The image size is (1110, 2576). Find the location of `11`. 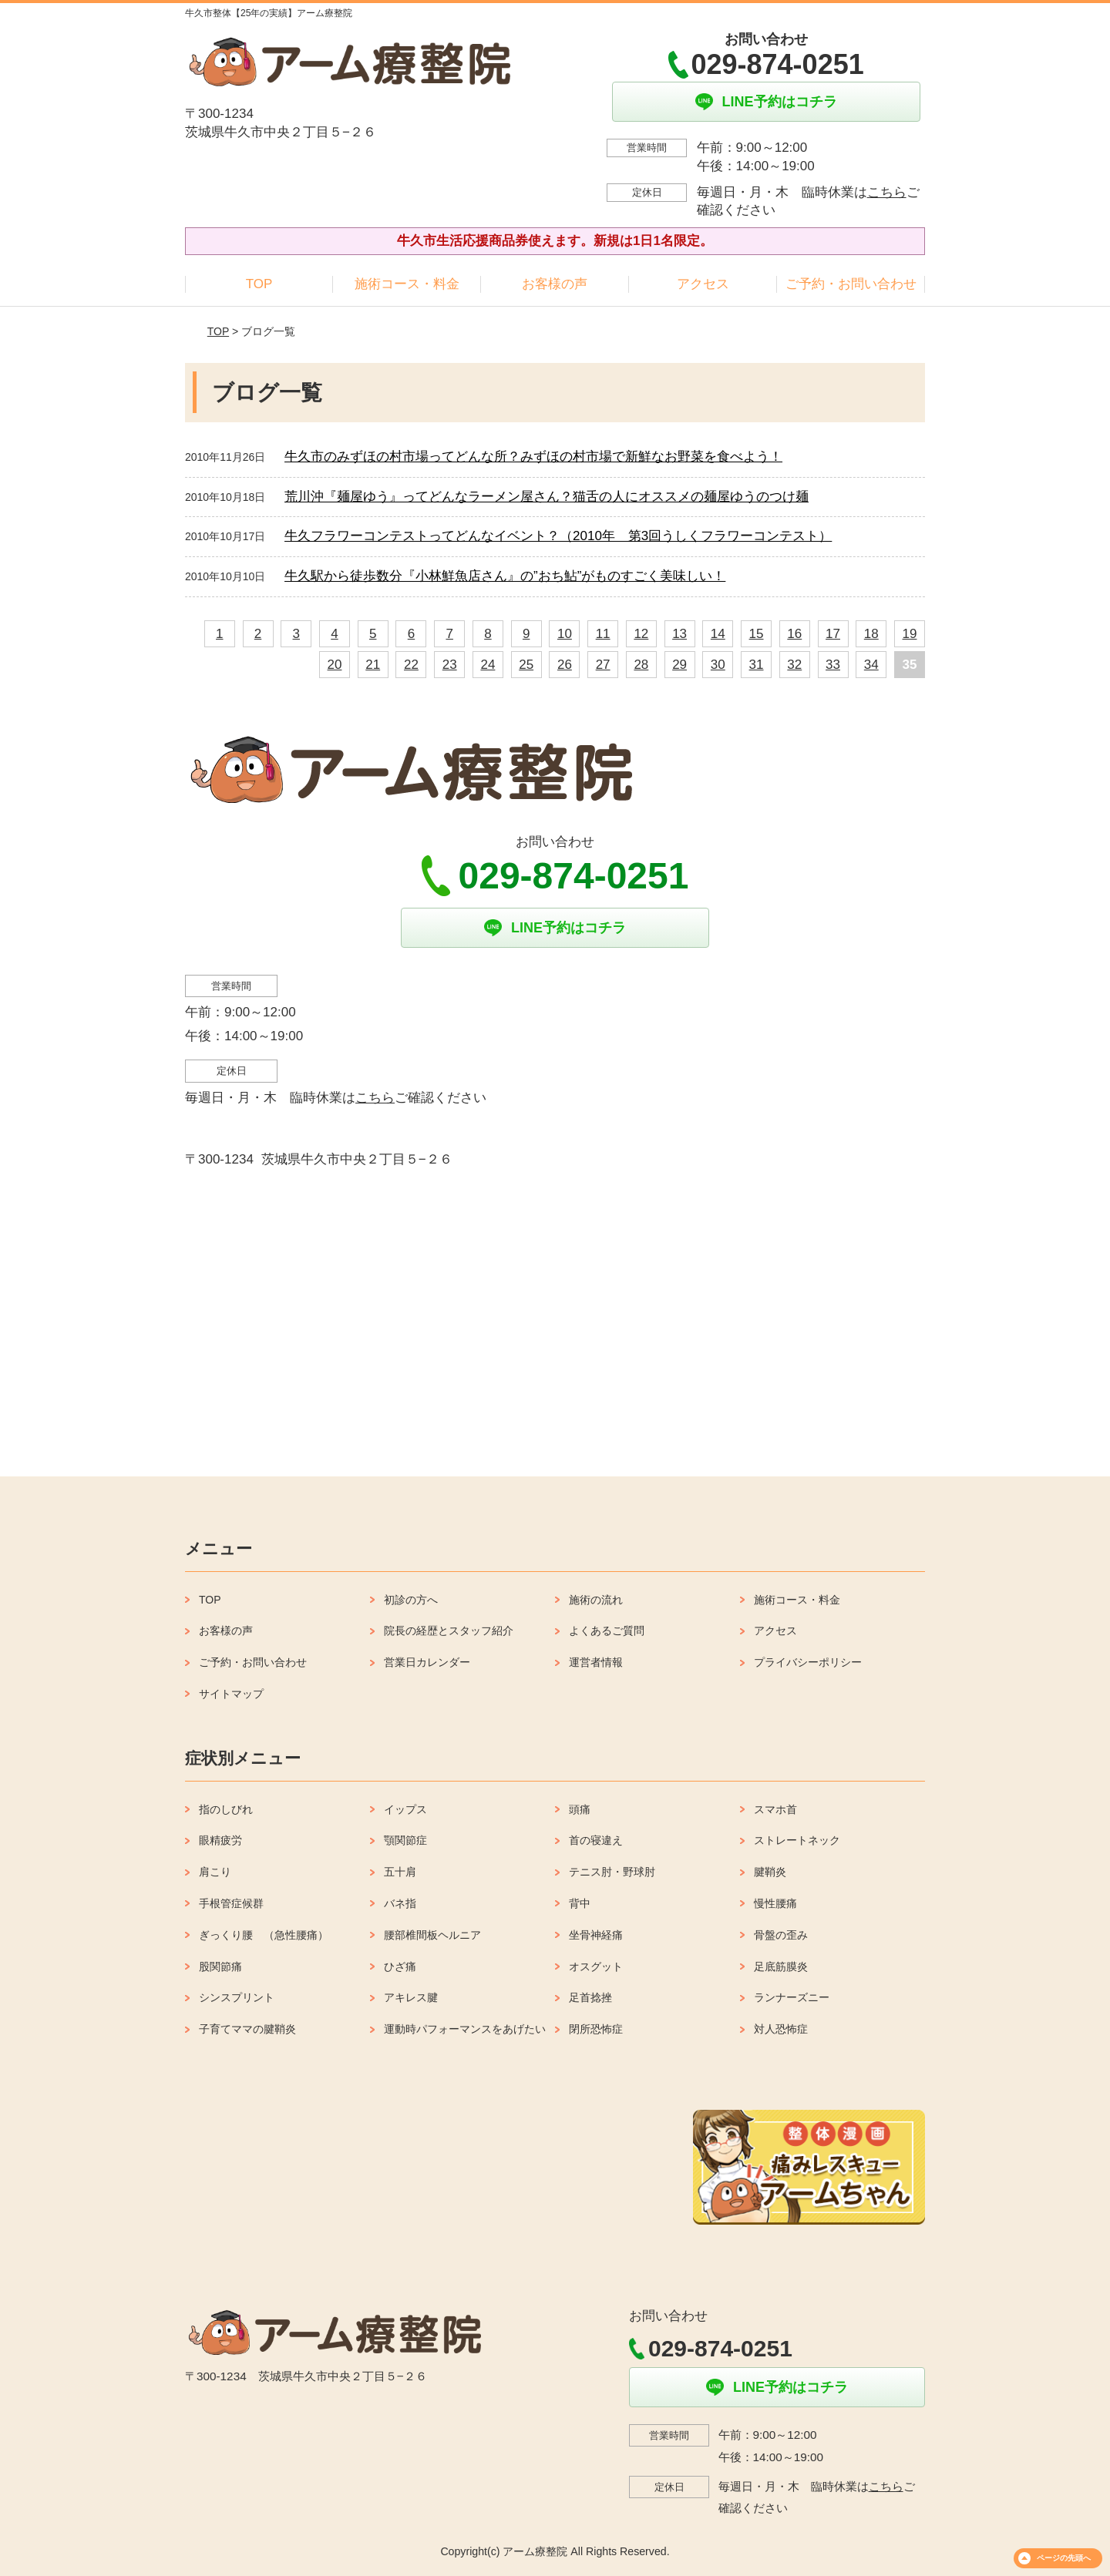

11 is located at coordinates (603, 633).